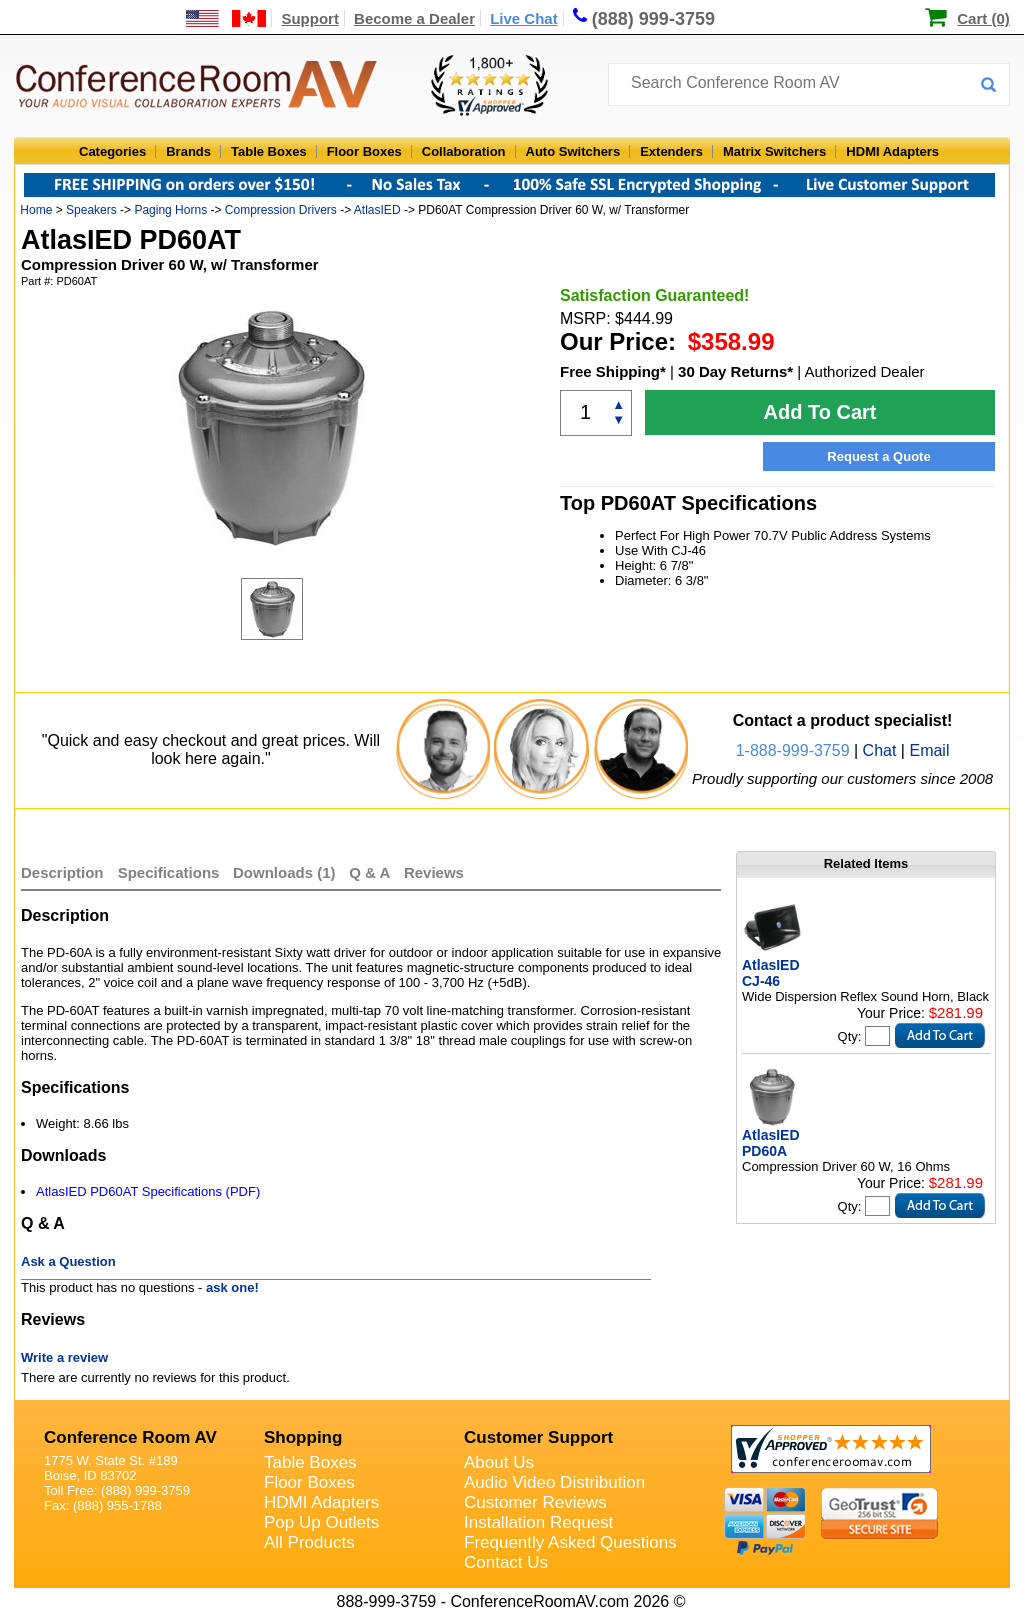  Describe the element at coordinates (671, 151) in the screenshot. I see `Extenders` at that location.